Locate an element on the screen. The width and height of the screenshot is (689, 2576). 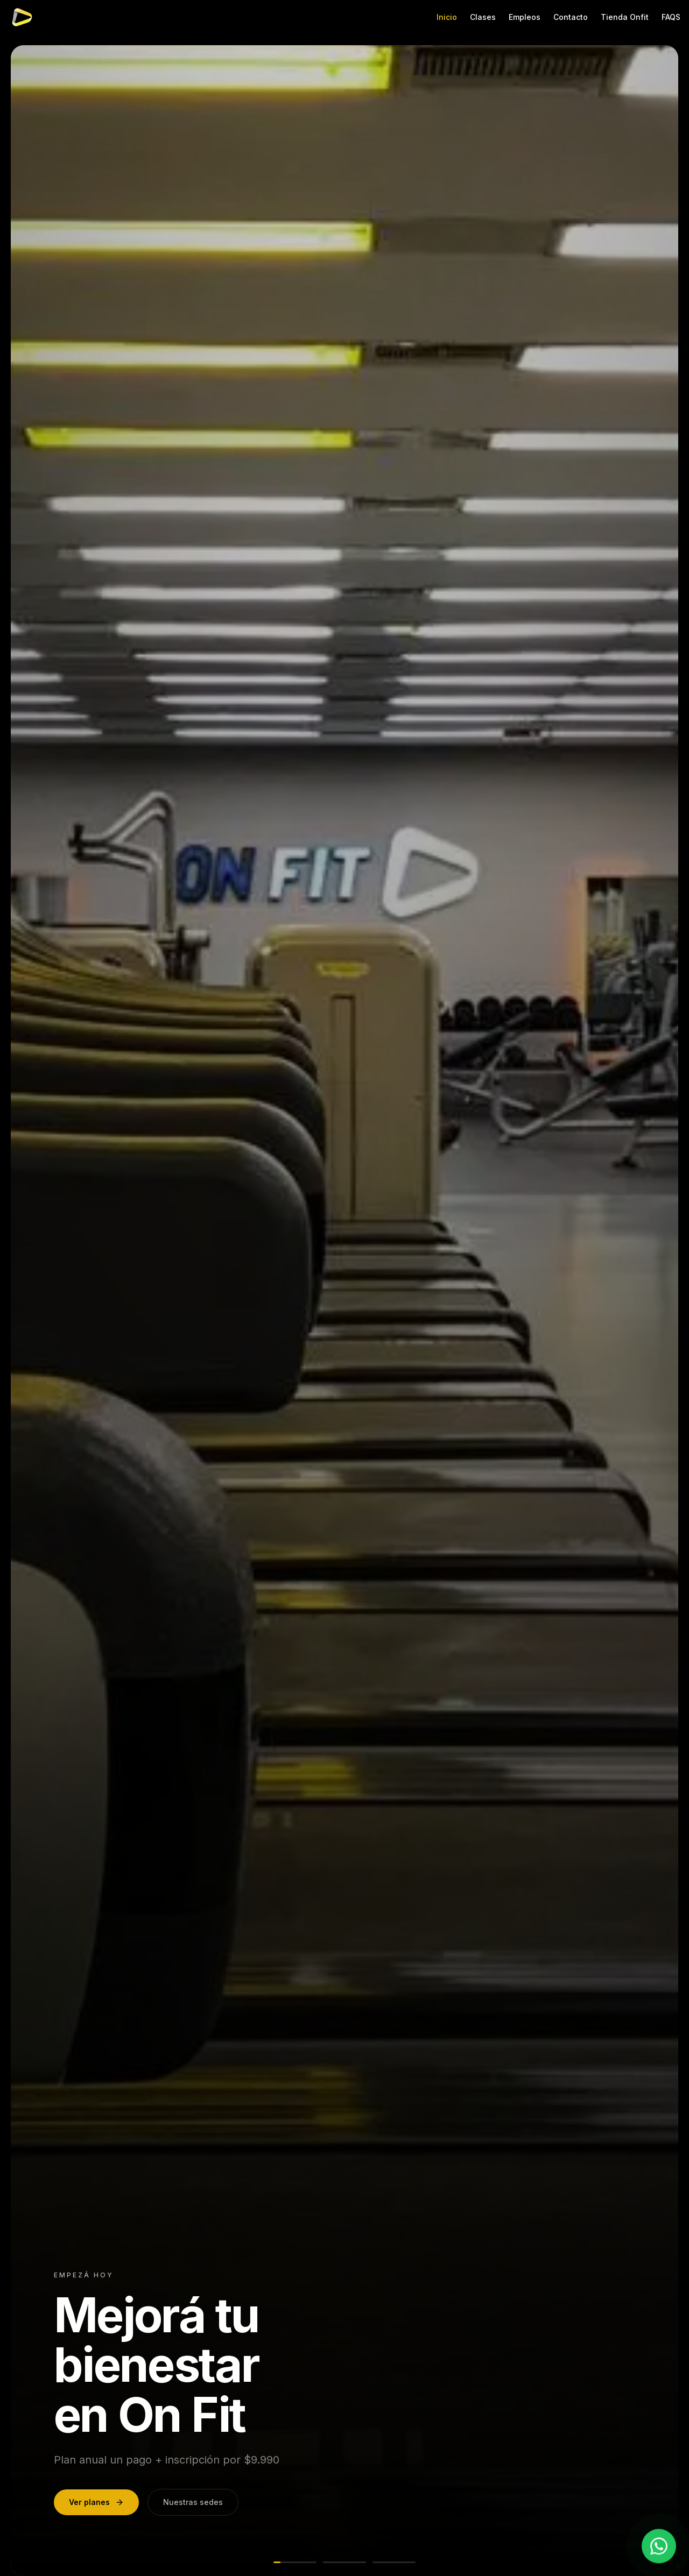
Tienda Onfit is located at coordinates (625, 17).